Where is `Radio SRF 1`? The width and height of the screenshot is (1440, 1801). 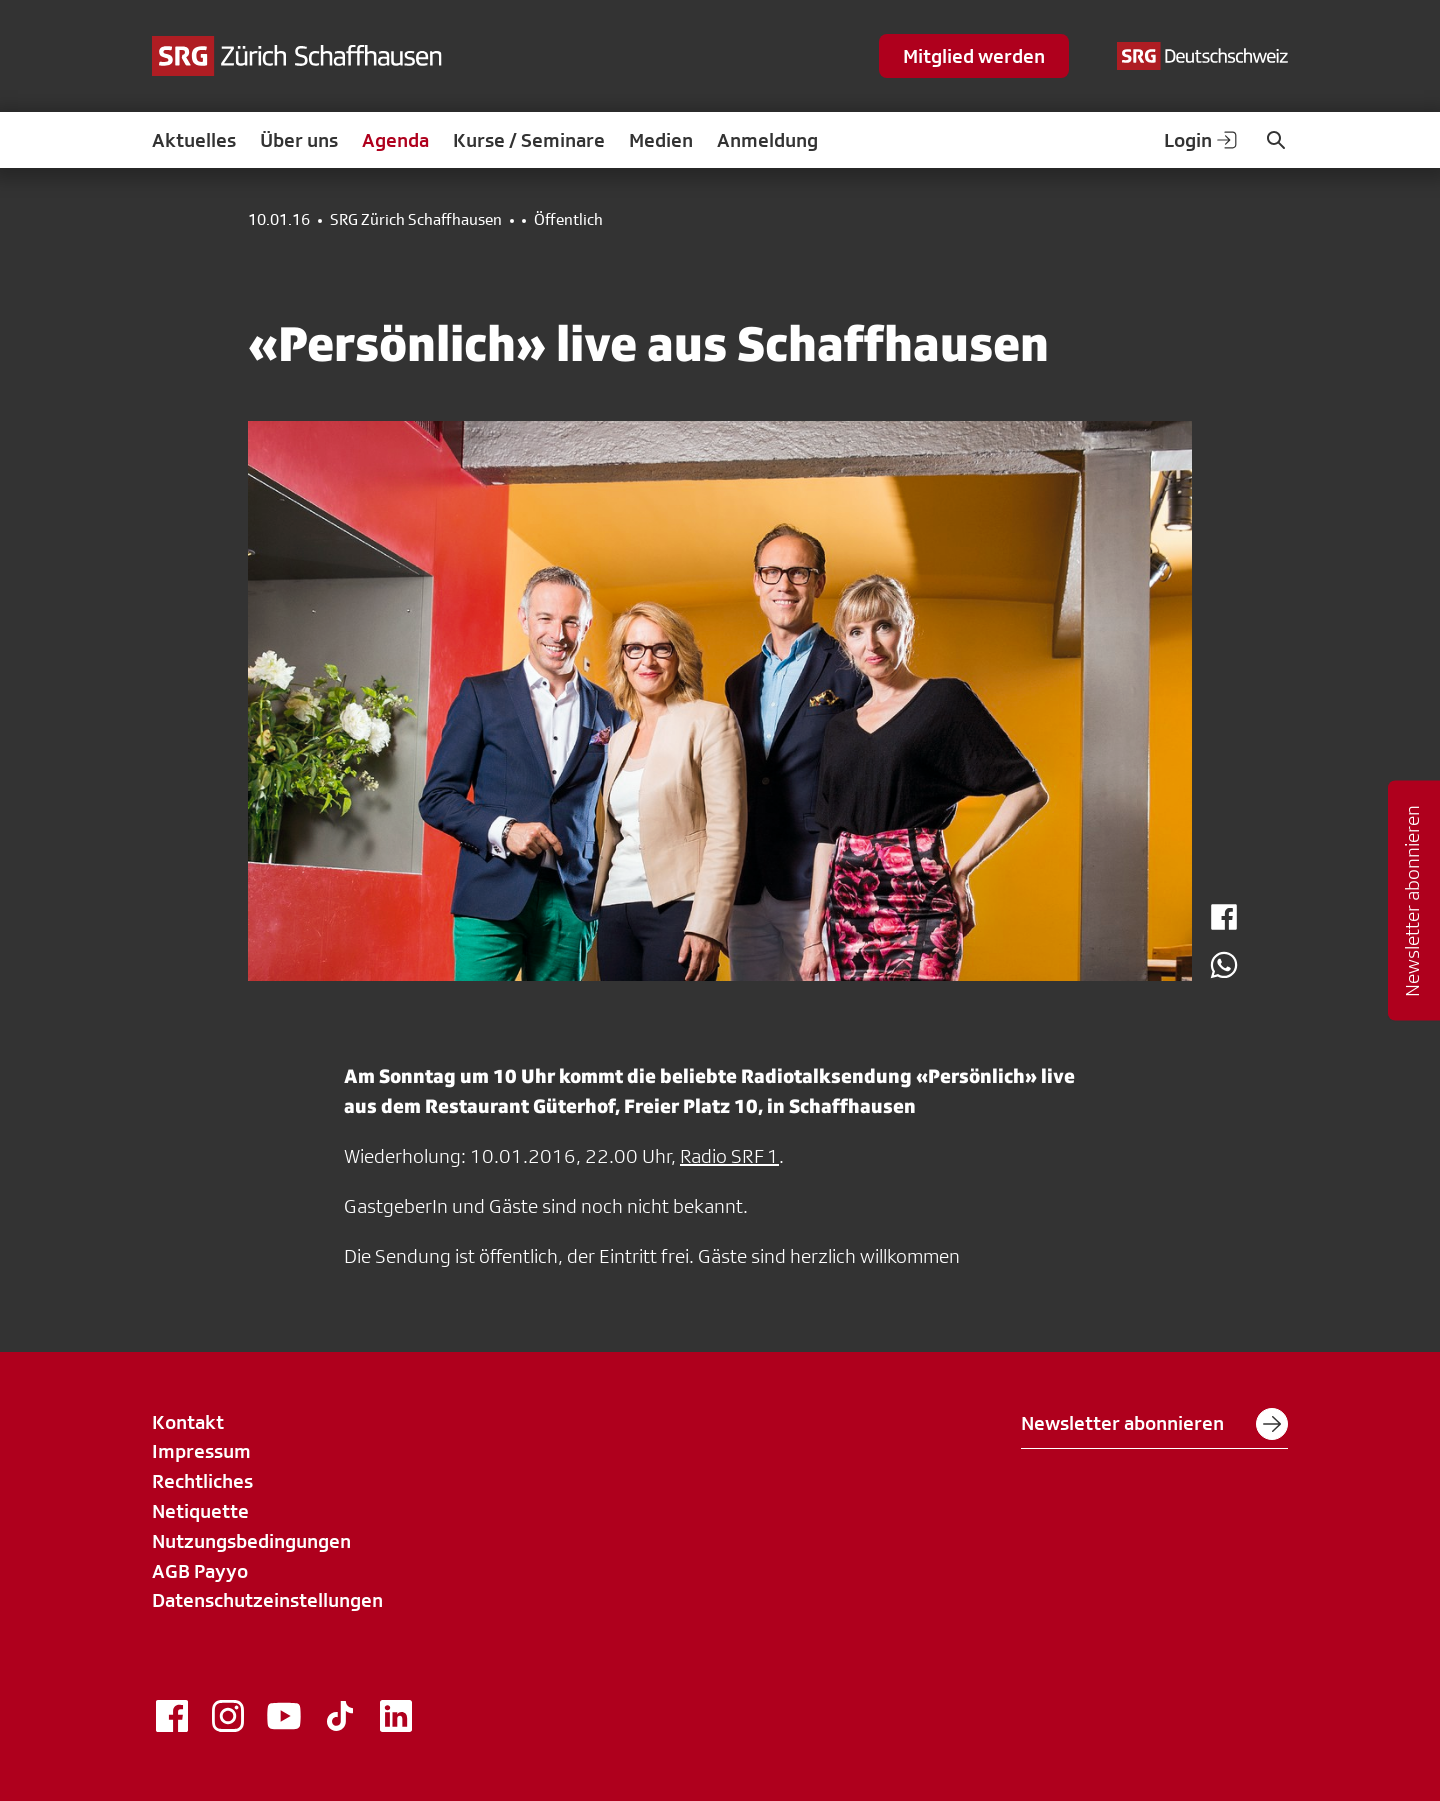 Radio SRF 1 is located at coordinates (729, 1156).